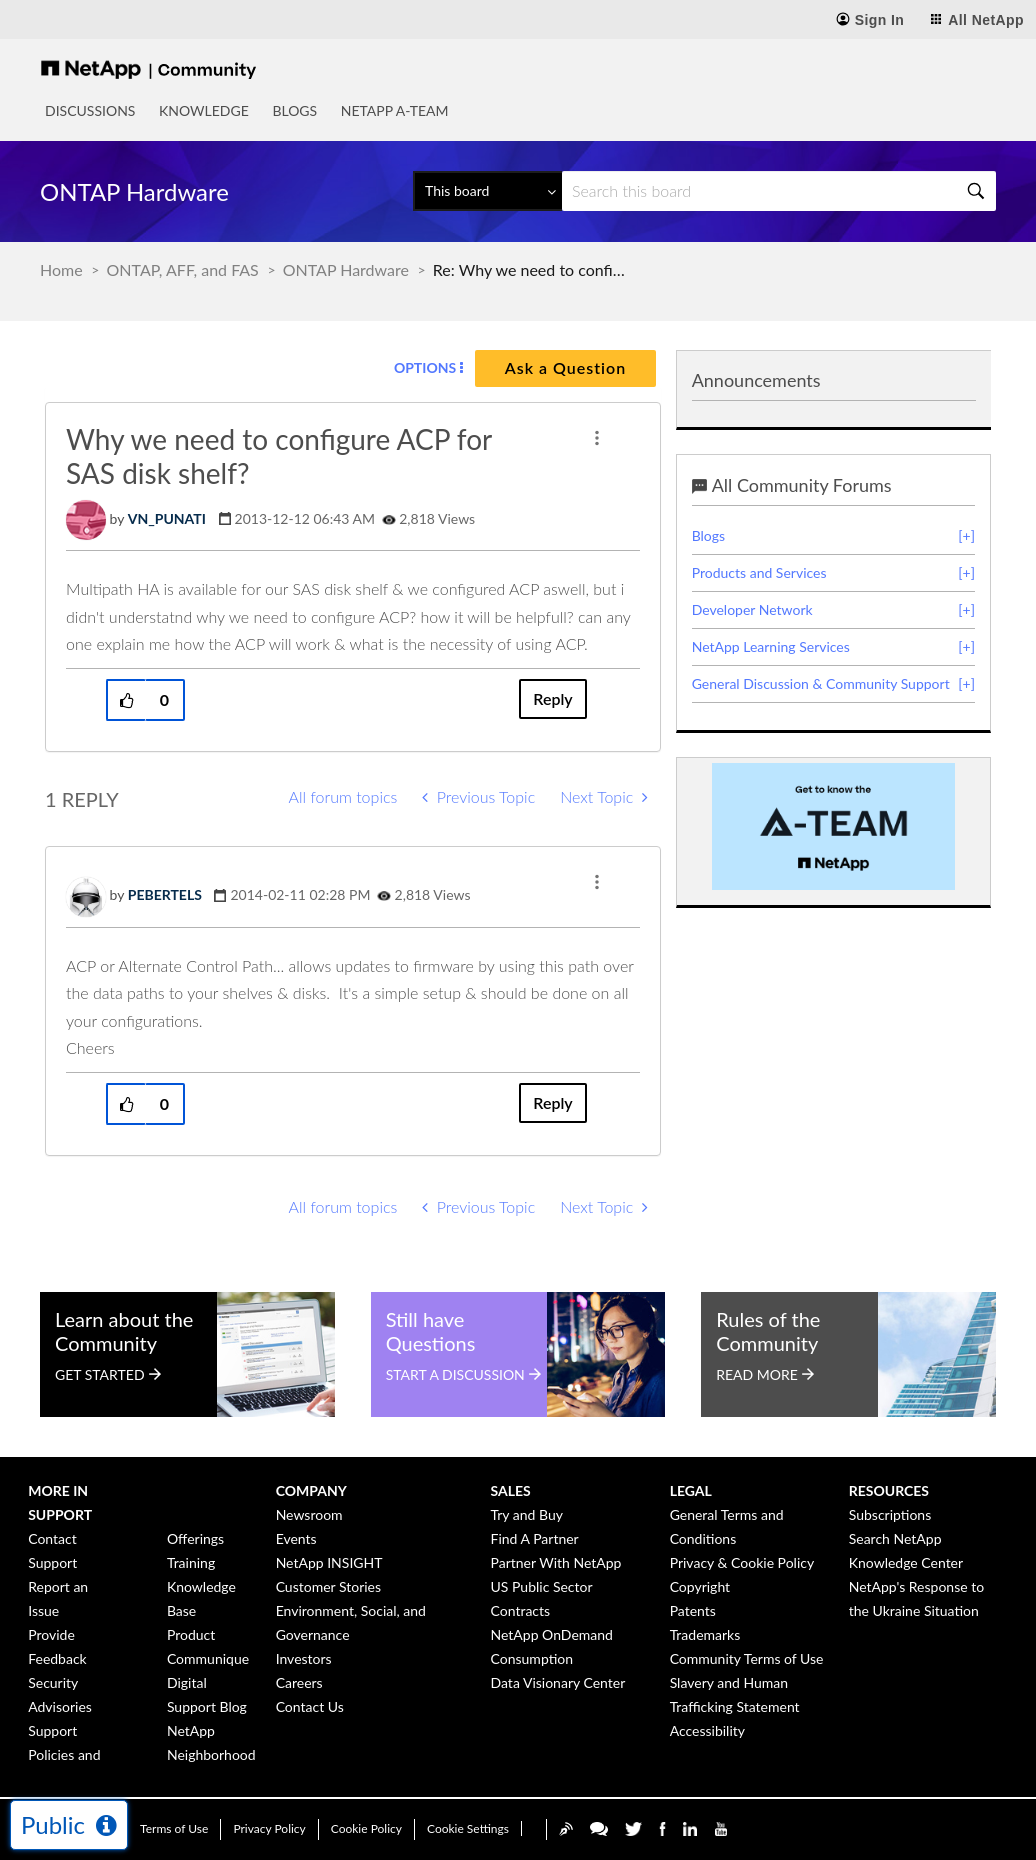  Describe the element at coordinates (565, 367) in the screenshot. I see `Ask a Question` at that location.